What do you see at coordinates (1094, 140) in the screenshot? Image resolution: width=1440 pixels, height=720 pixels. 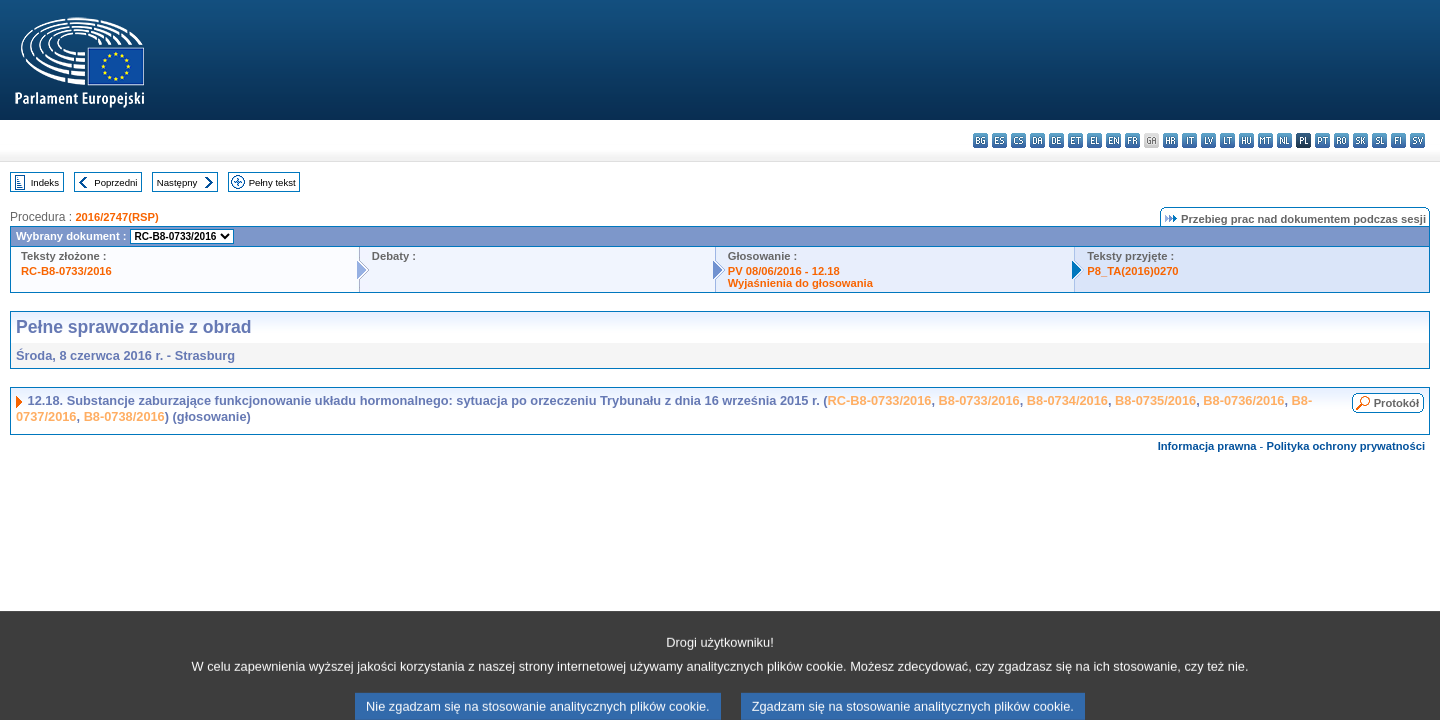 I see `el - ελληνικά` at bounding box center [1094, 140].